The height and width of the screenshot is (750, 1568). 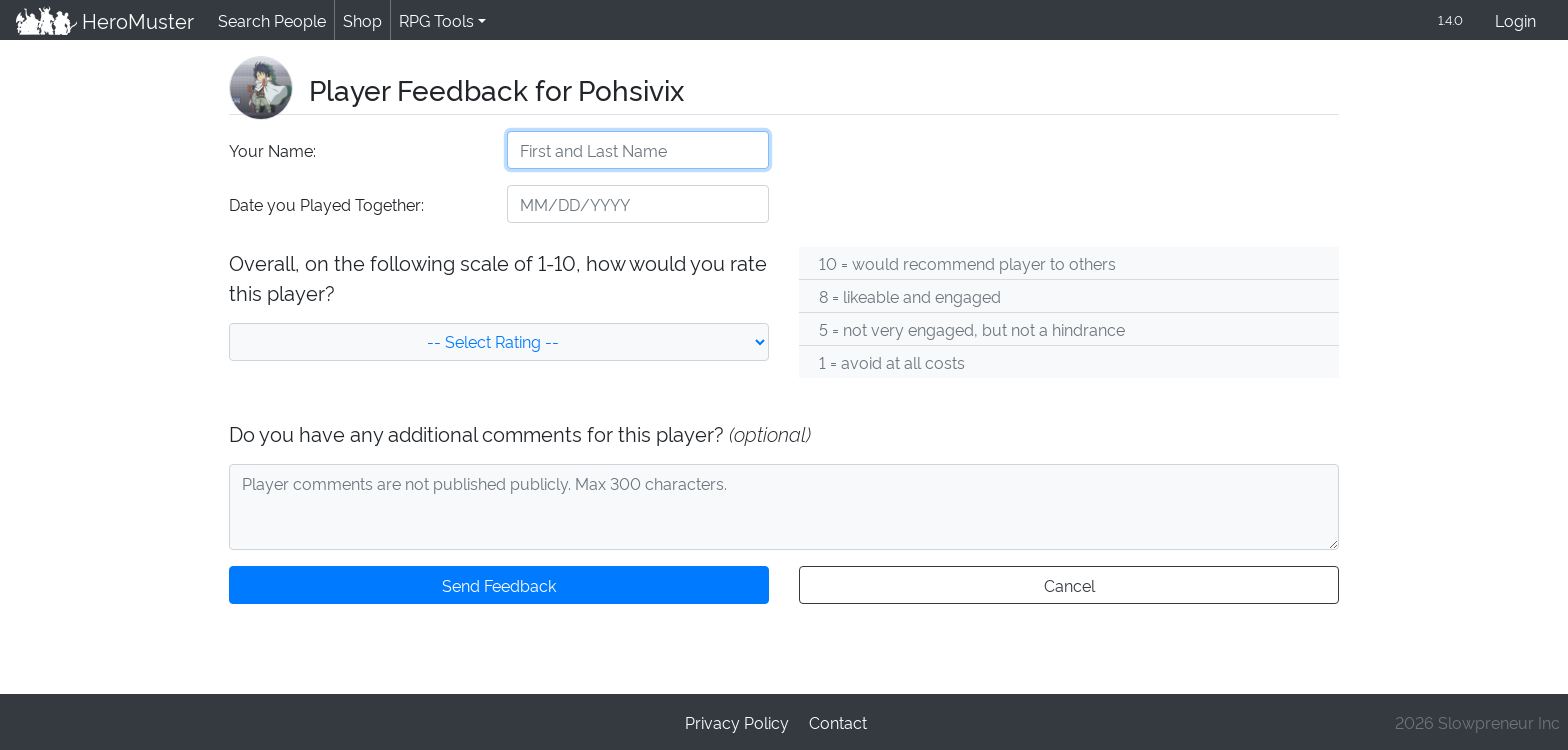 I want to click on Privacy Policy, so click(x=737, y=721).